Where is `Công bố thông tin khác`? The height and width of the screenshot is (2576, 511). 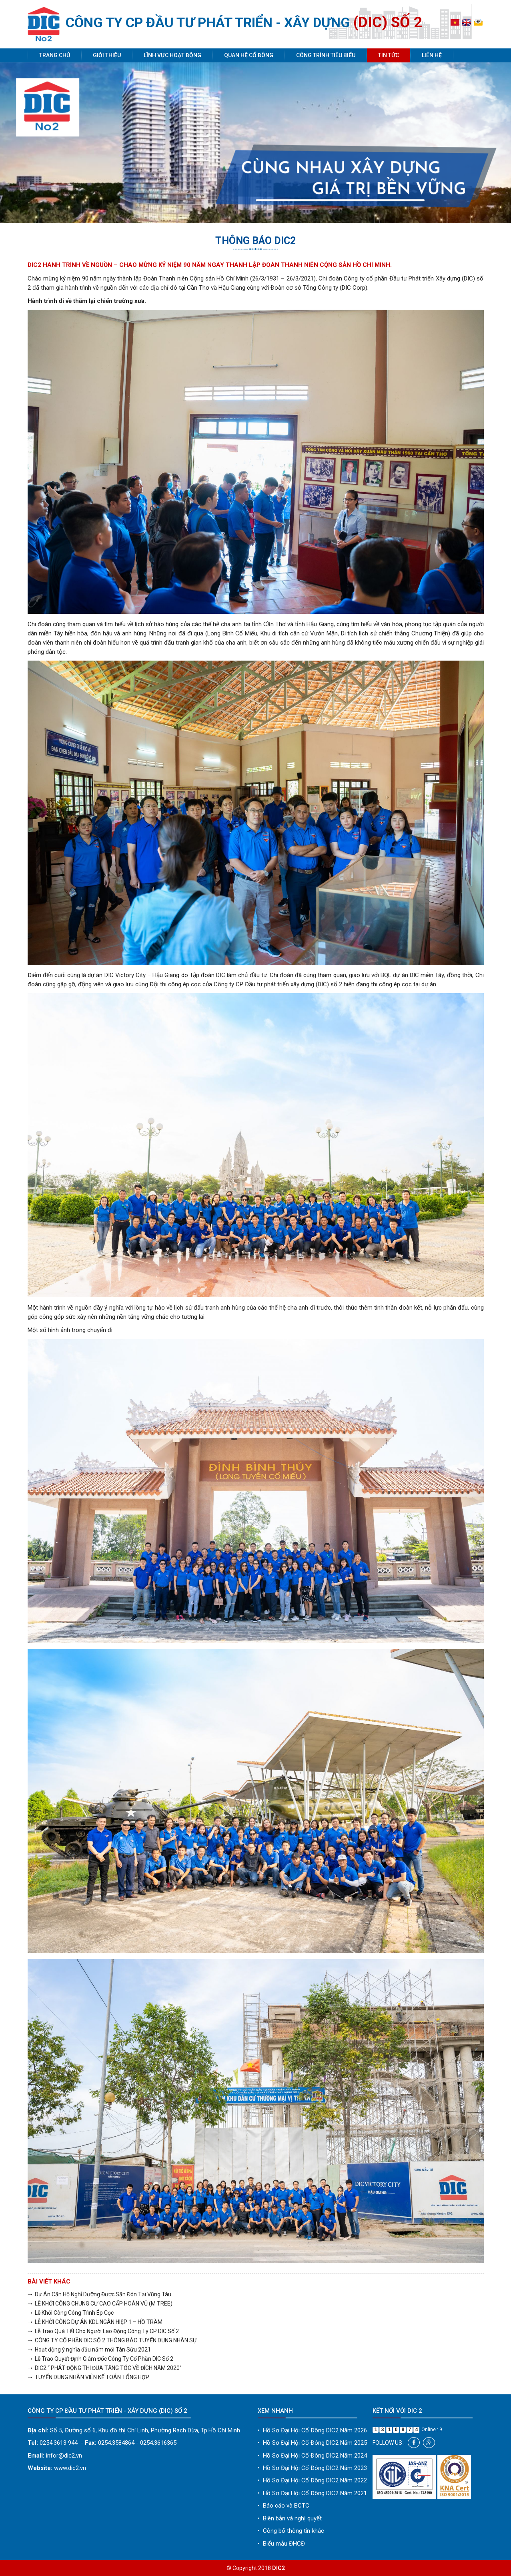 Công bố thông tin khác is located at coordinates (291, 2530).